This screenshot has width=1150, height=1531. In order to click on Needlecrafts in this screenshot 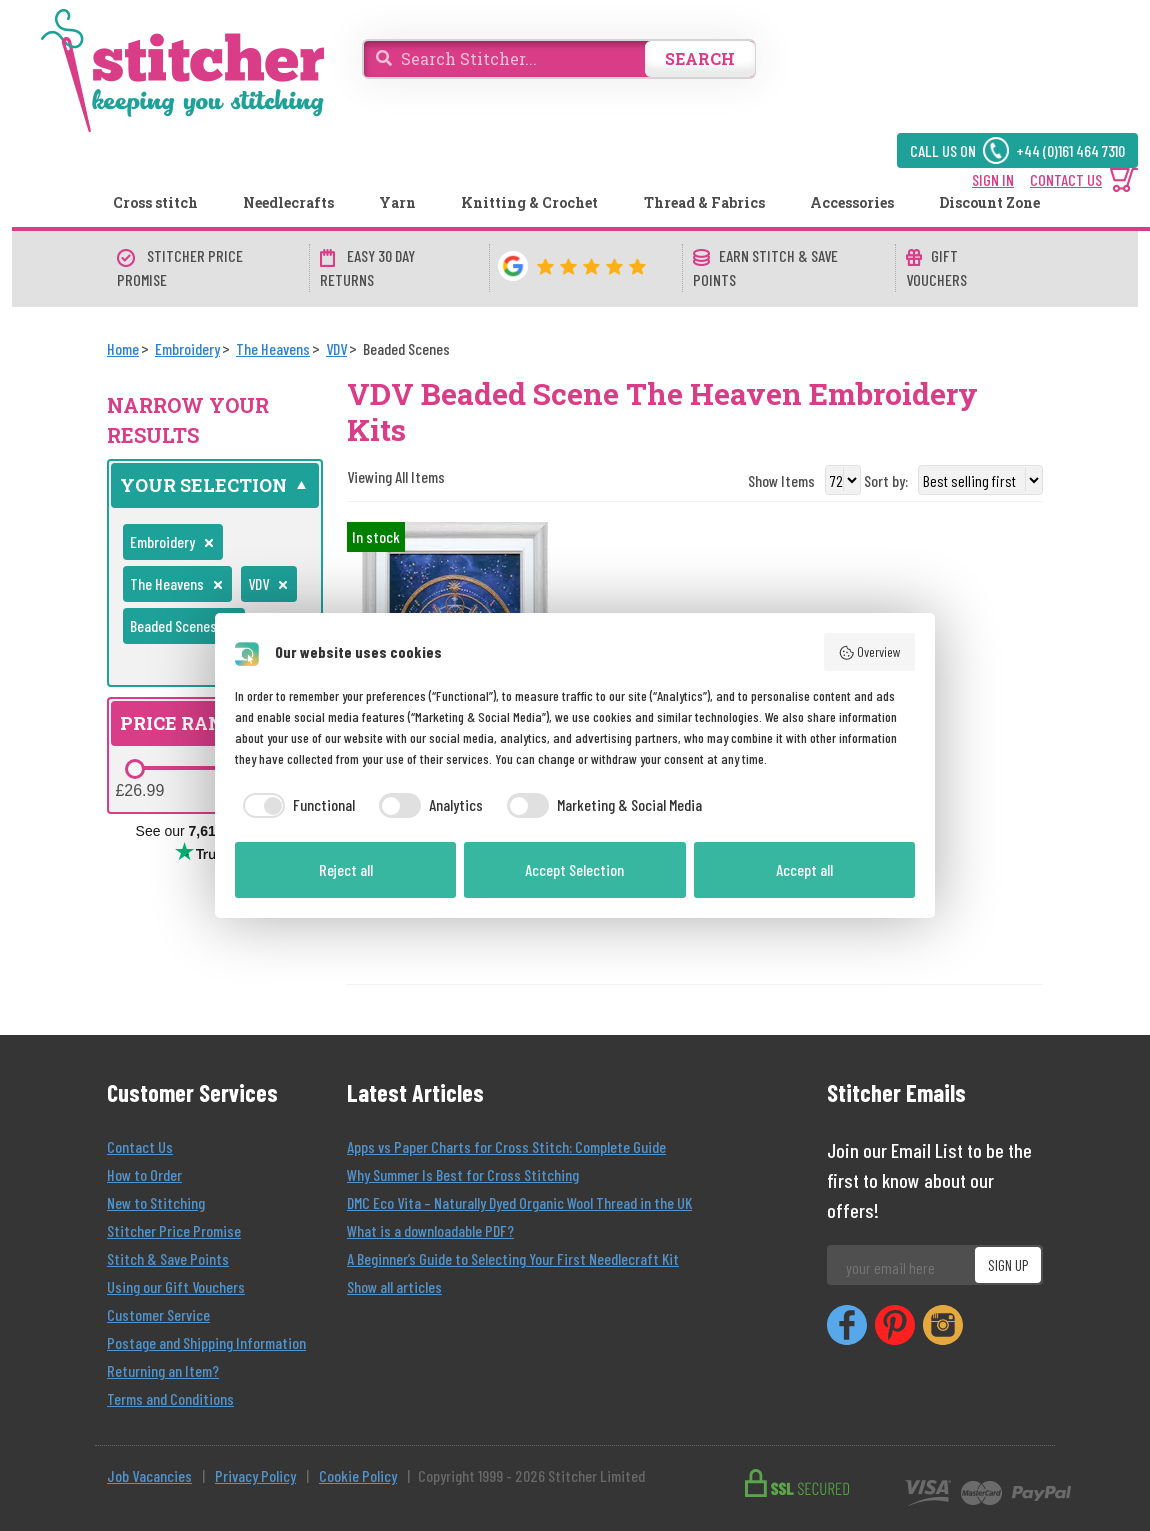, I will do `click(288, 202)`.